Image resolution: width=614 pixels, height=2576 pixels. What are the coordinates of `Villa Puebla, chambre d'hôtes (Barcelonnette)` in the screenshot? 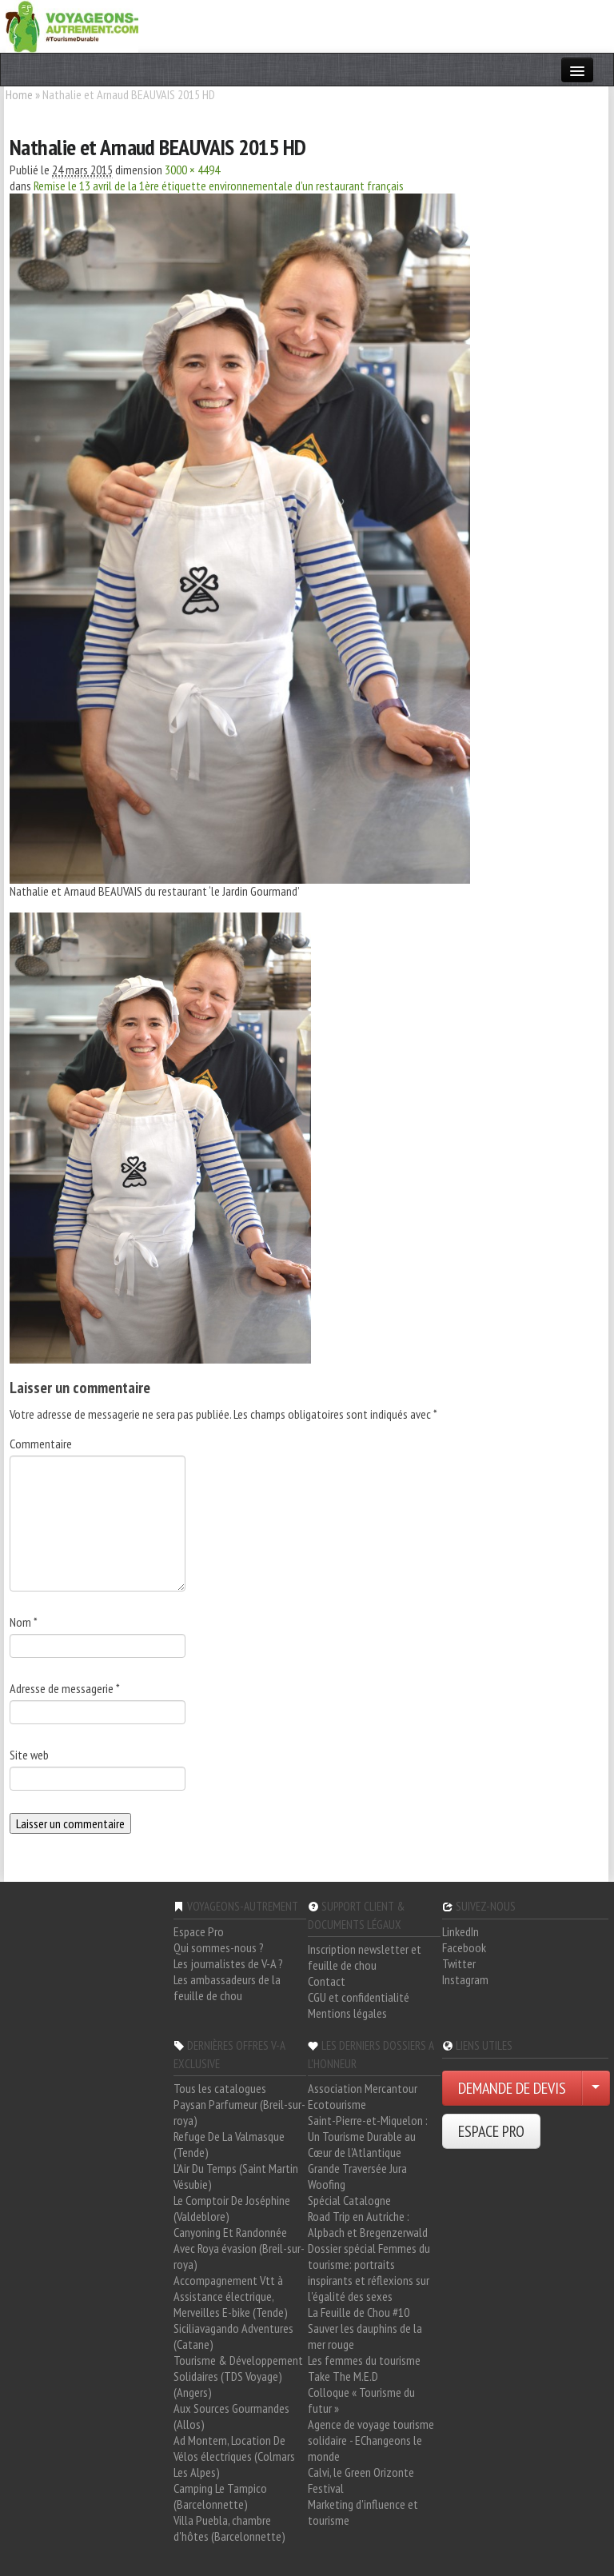 It's located at (229, 2528).